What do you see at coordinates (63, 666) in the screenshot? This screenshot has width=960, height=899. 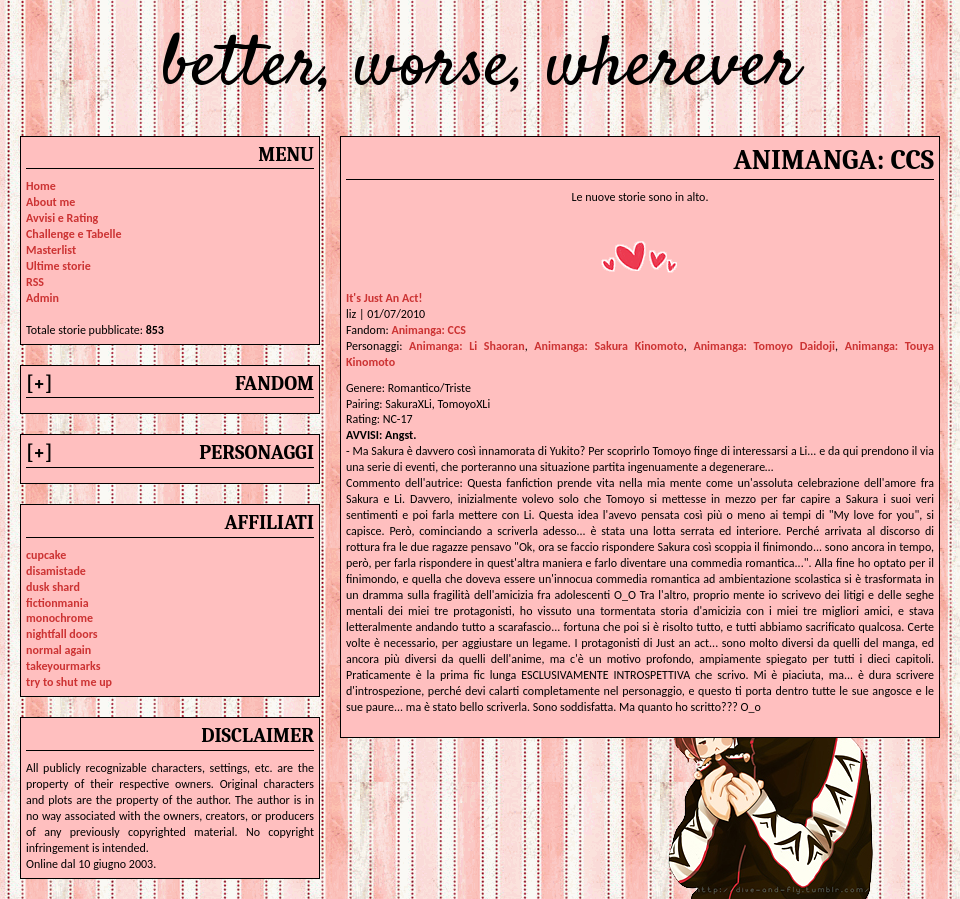 I see `takeyourmarks` at bounding box center [63, 666].